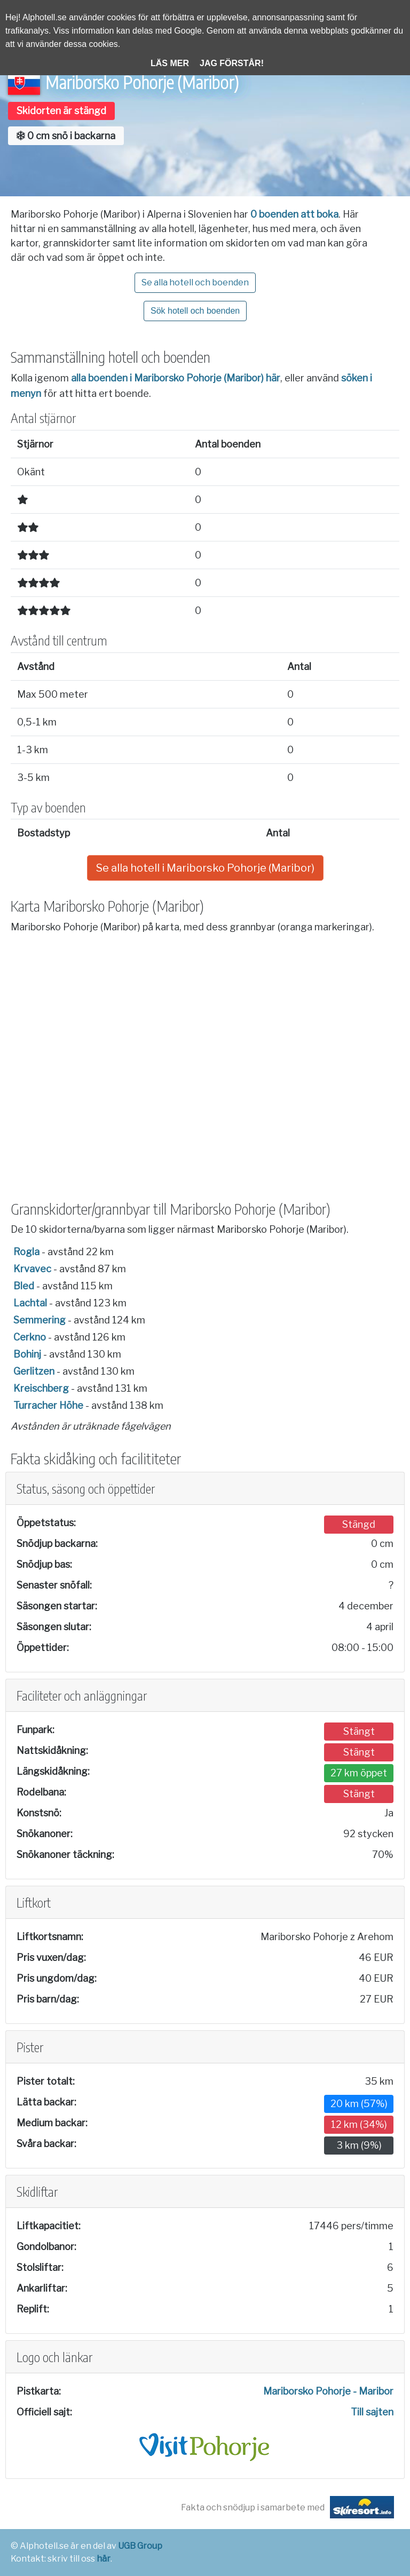 This screenshot has height=2576, width=410. What do you see at coordinates (205, 868) in the screenshot?
I see `Se alla hotell i Mariborsko Pohorje (Maribor)` at bounding box center [205, 868].